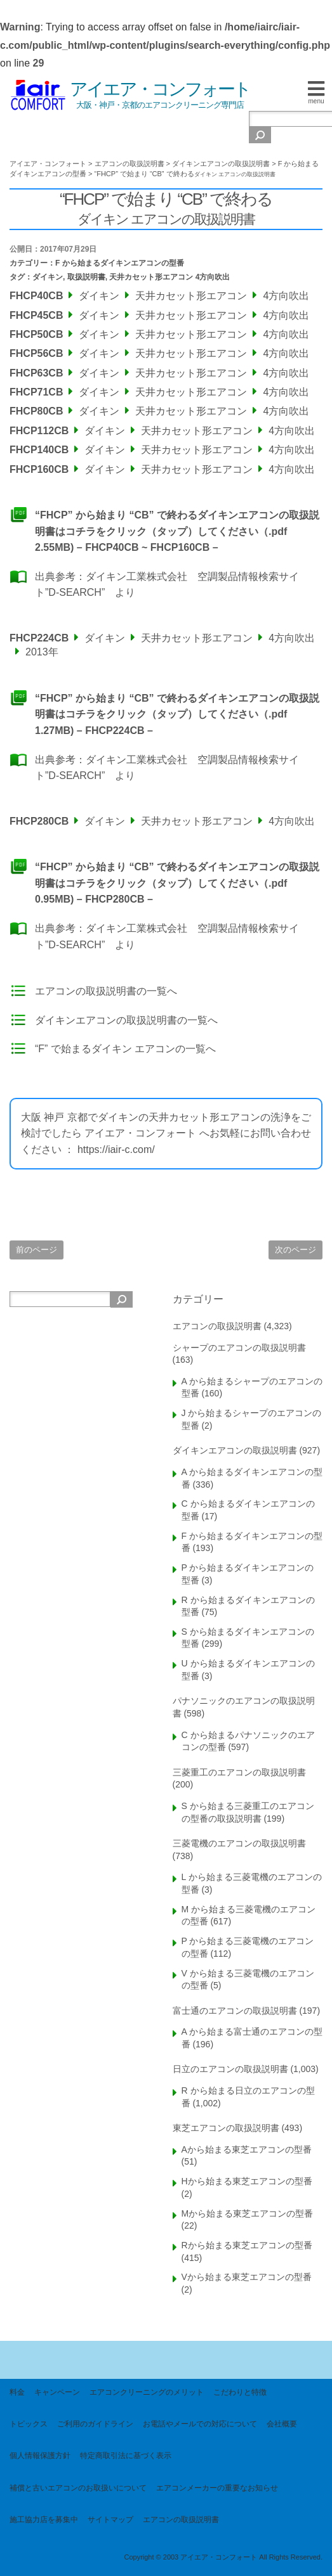 Image resolution: width=332 pixels, height=2576 pixels. What do you see at coordinates (126, 1020) in the screenshot?
I see `ダイキンエアコンの取扱説明書の一覧へ` at bounding box center [126, 1020].